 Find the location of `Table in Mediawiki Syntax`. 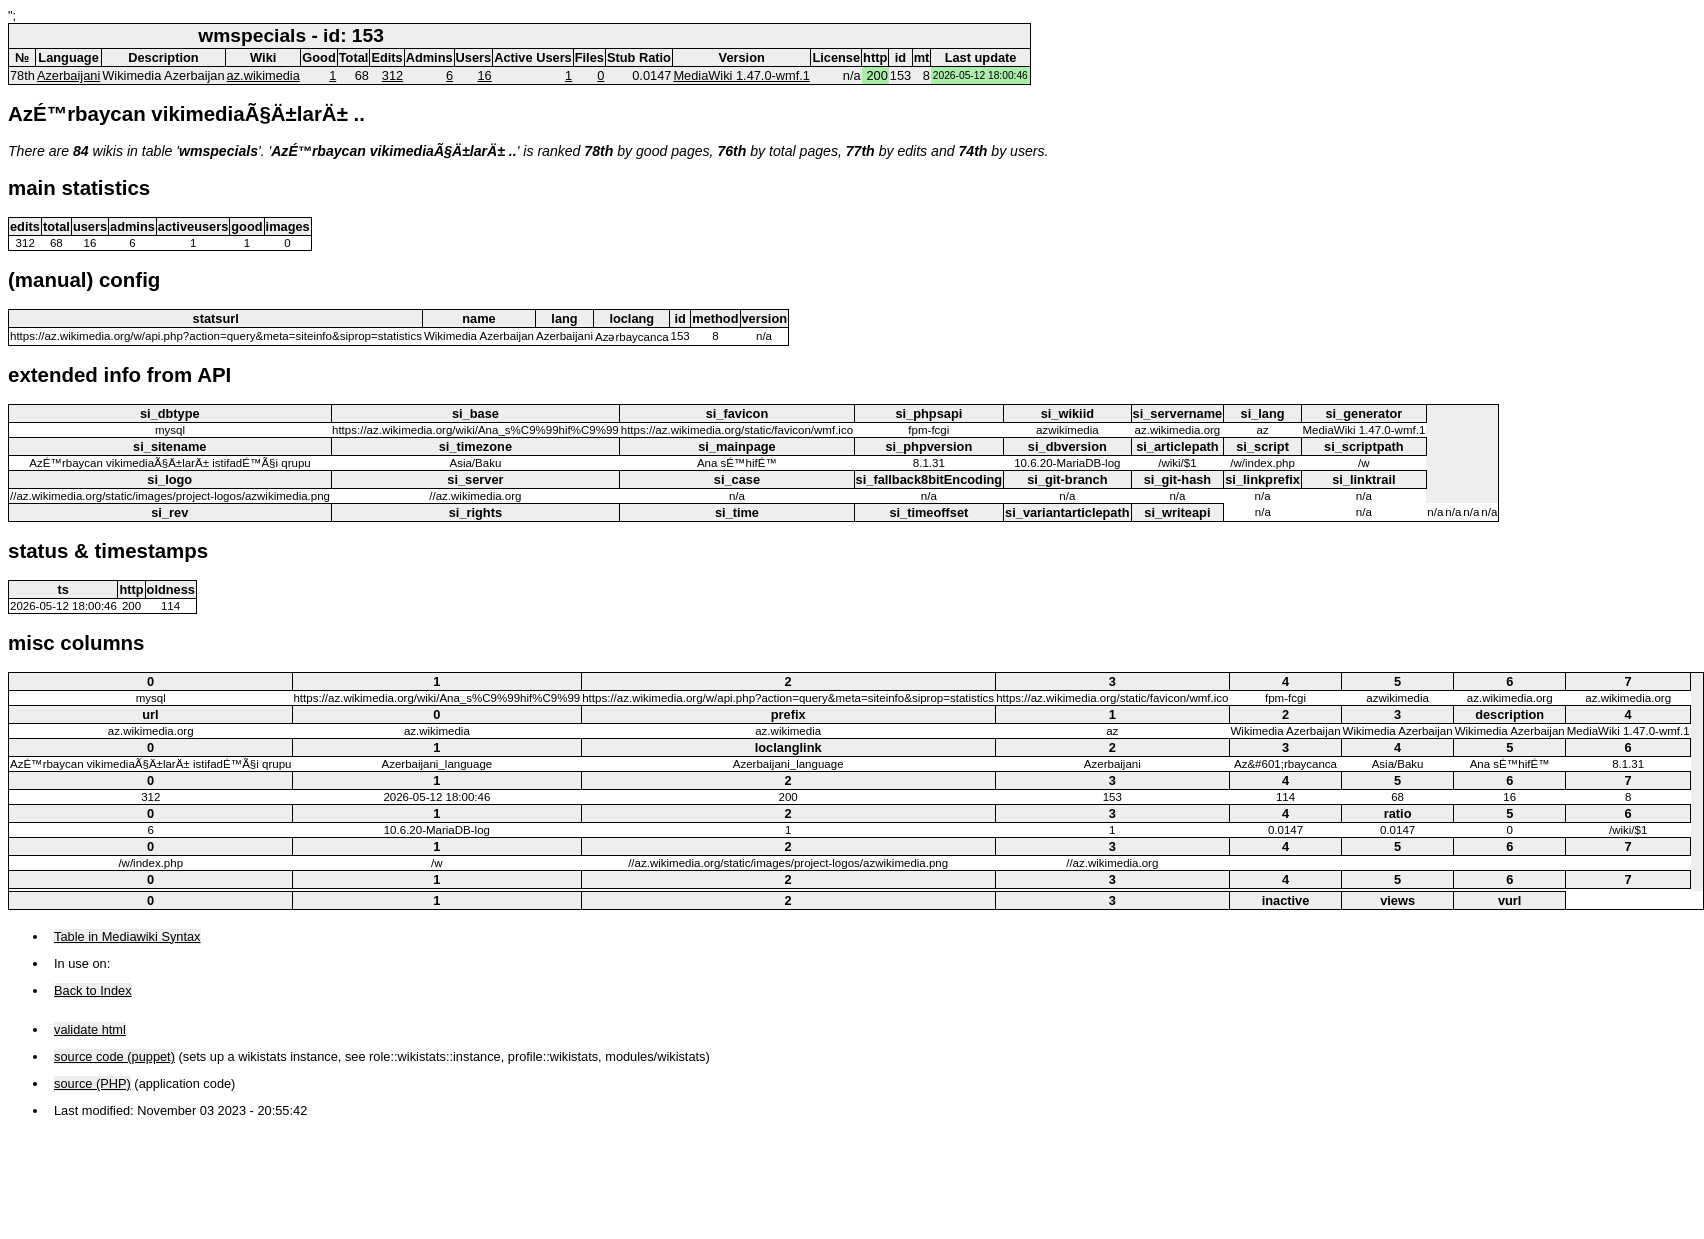

Table in Mediawiki Syntax is located at coordinates (127, 936).